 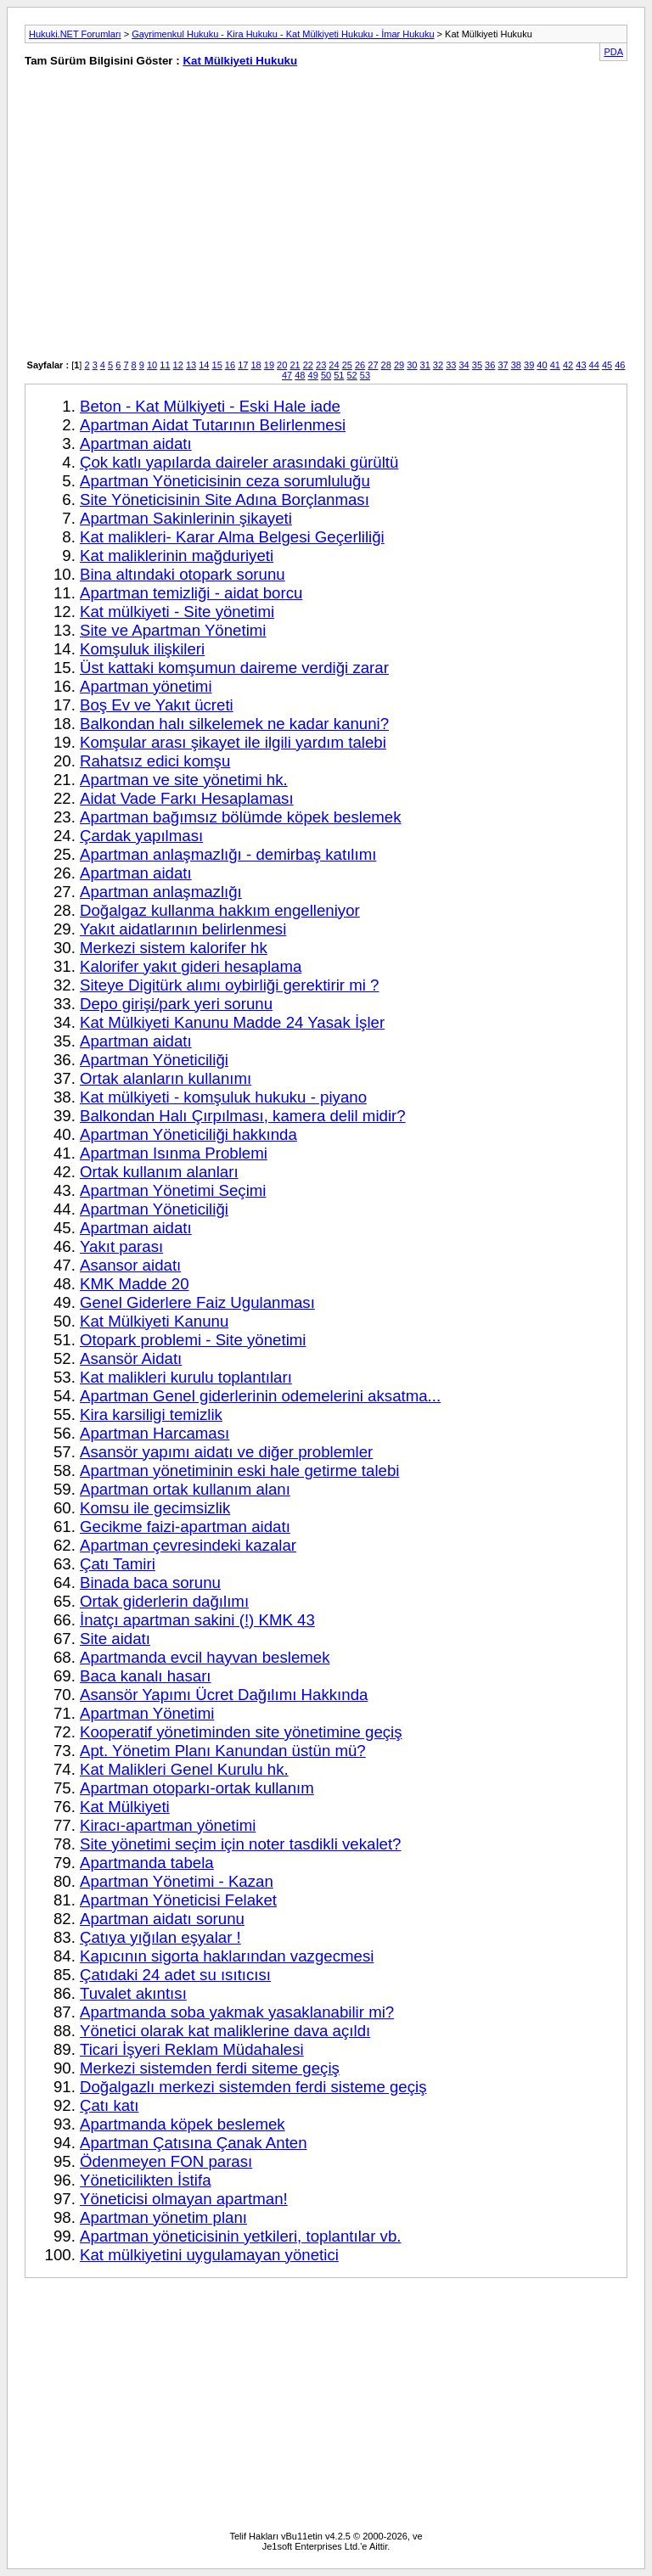 I want to click on 13, so click(x=191, y=365).